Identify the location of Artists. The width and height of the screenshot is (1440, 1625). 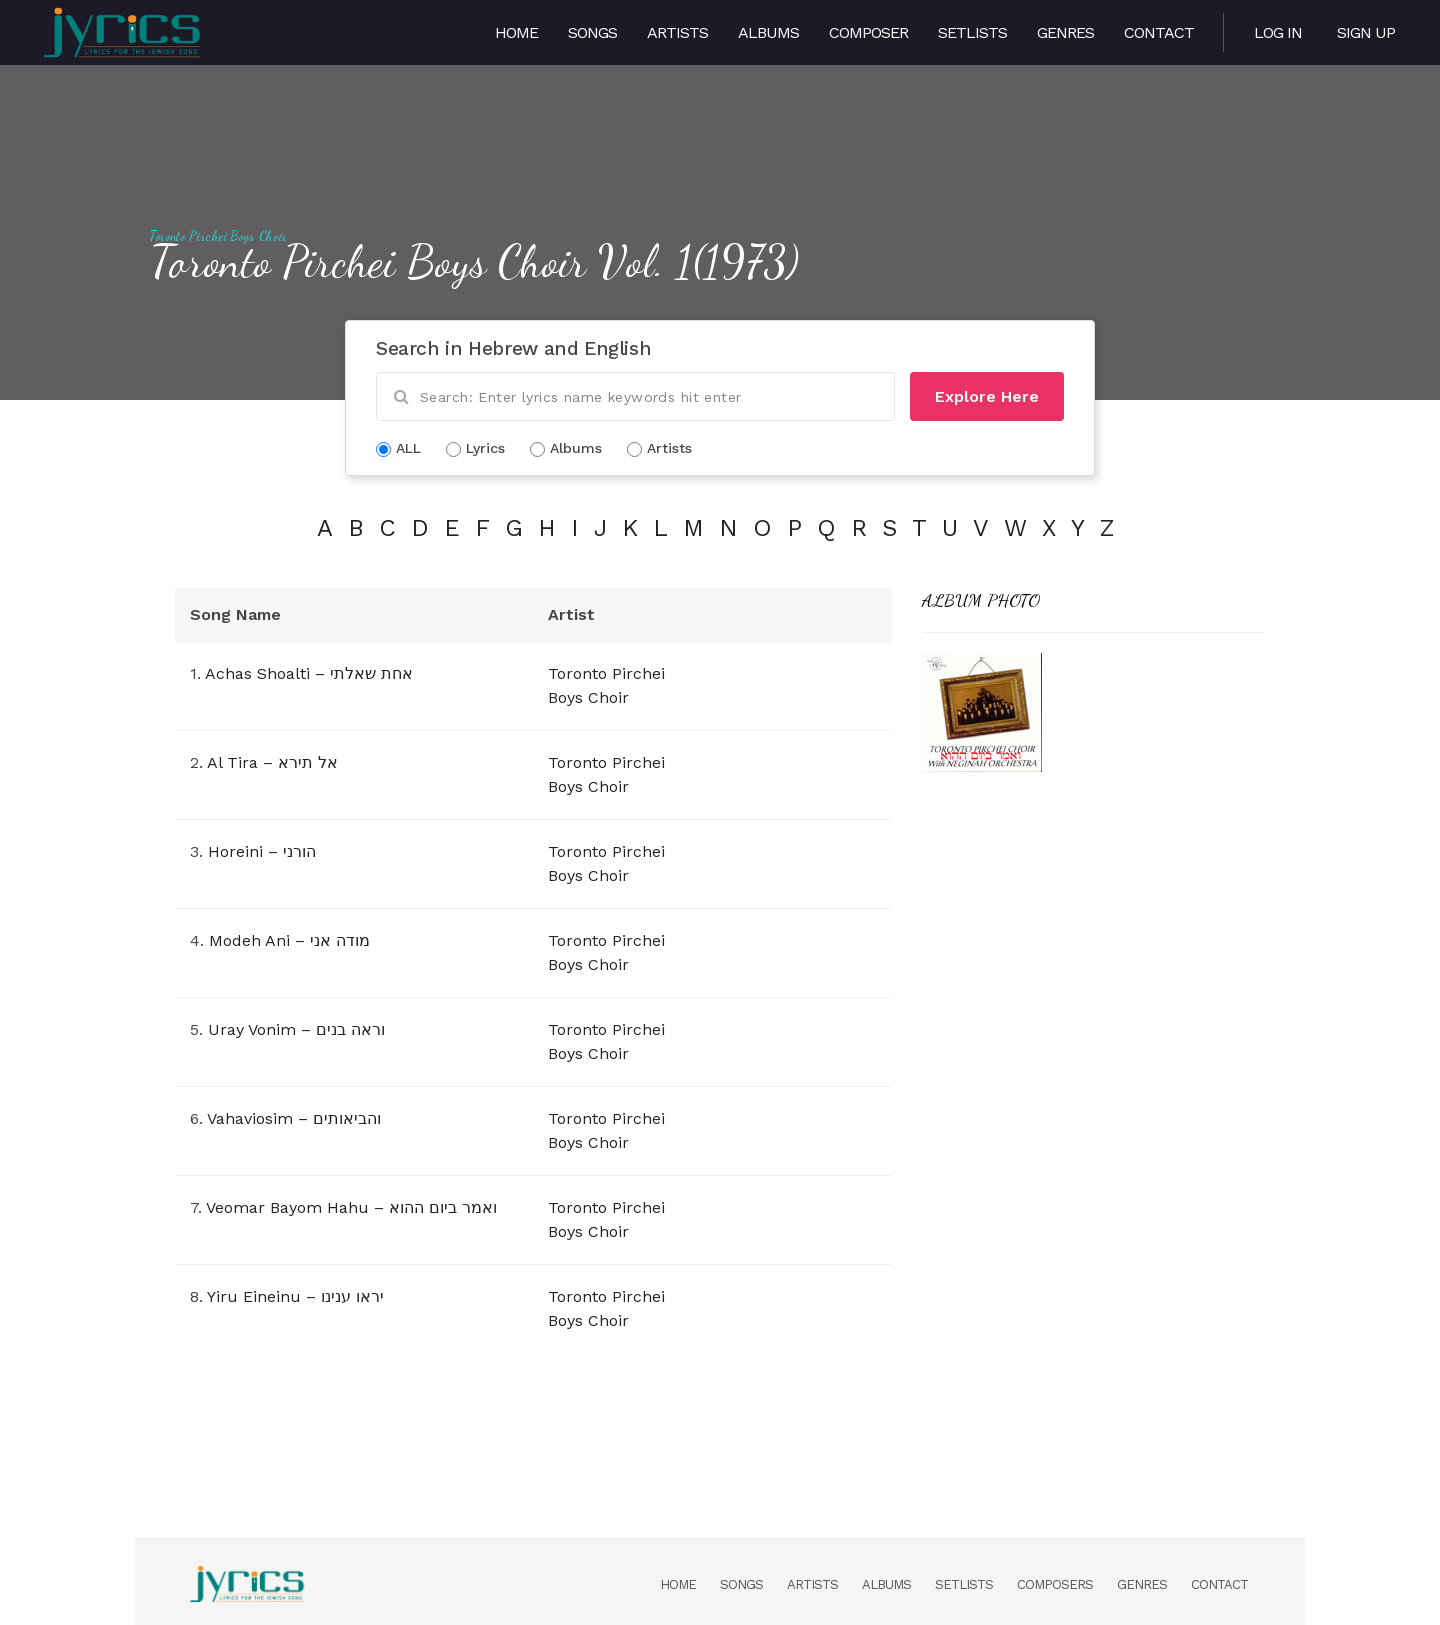
(677, 32).